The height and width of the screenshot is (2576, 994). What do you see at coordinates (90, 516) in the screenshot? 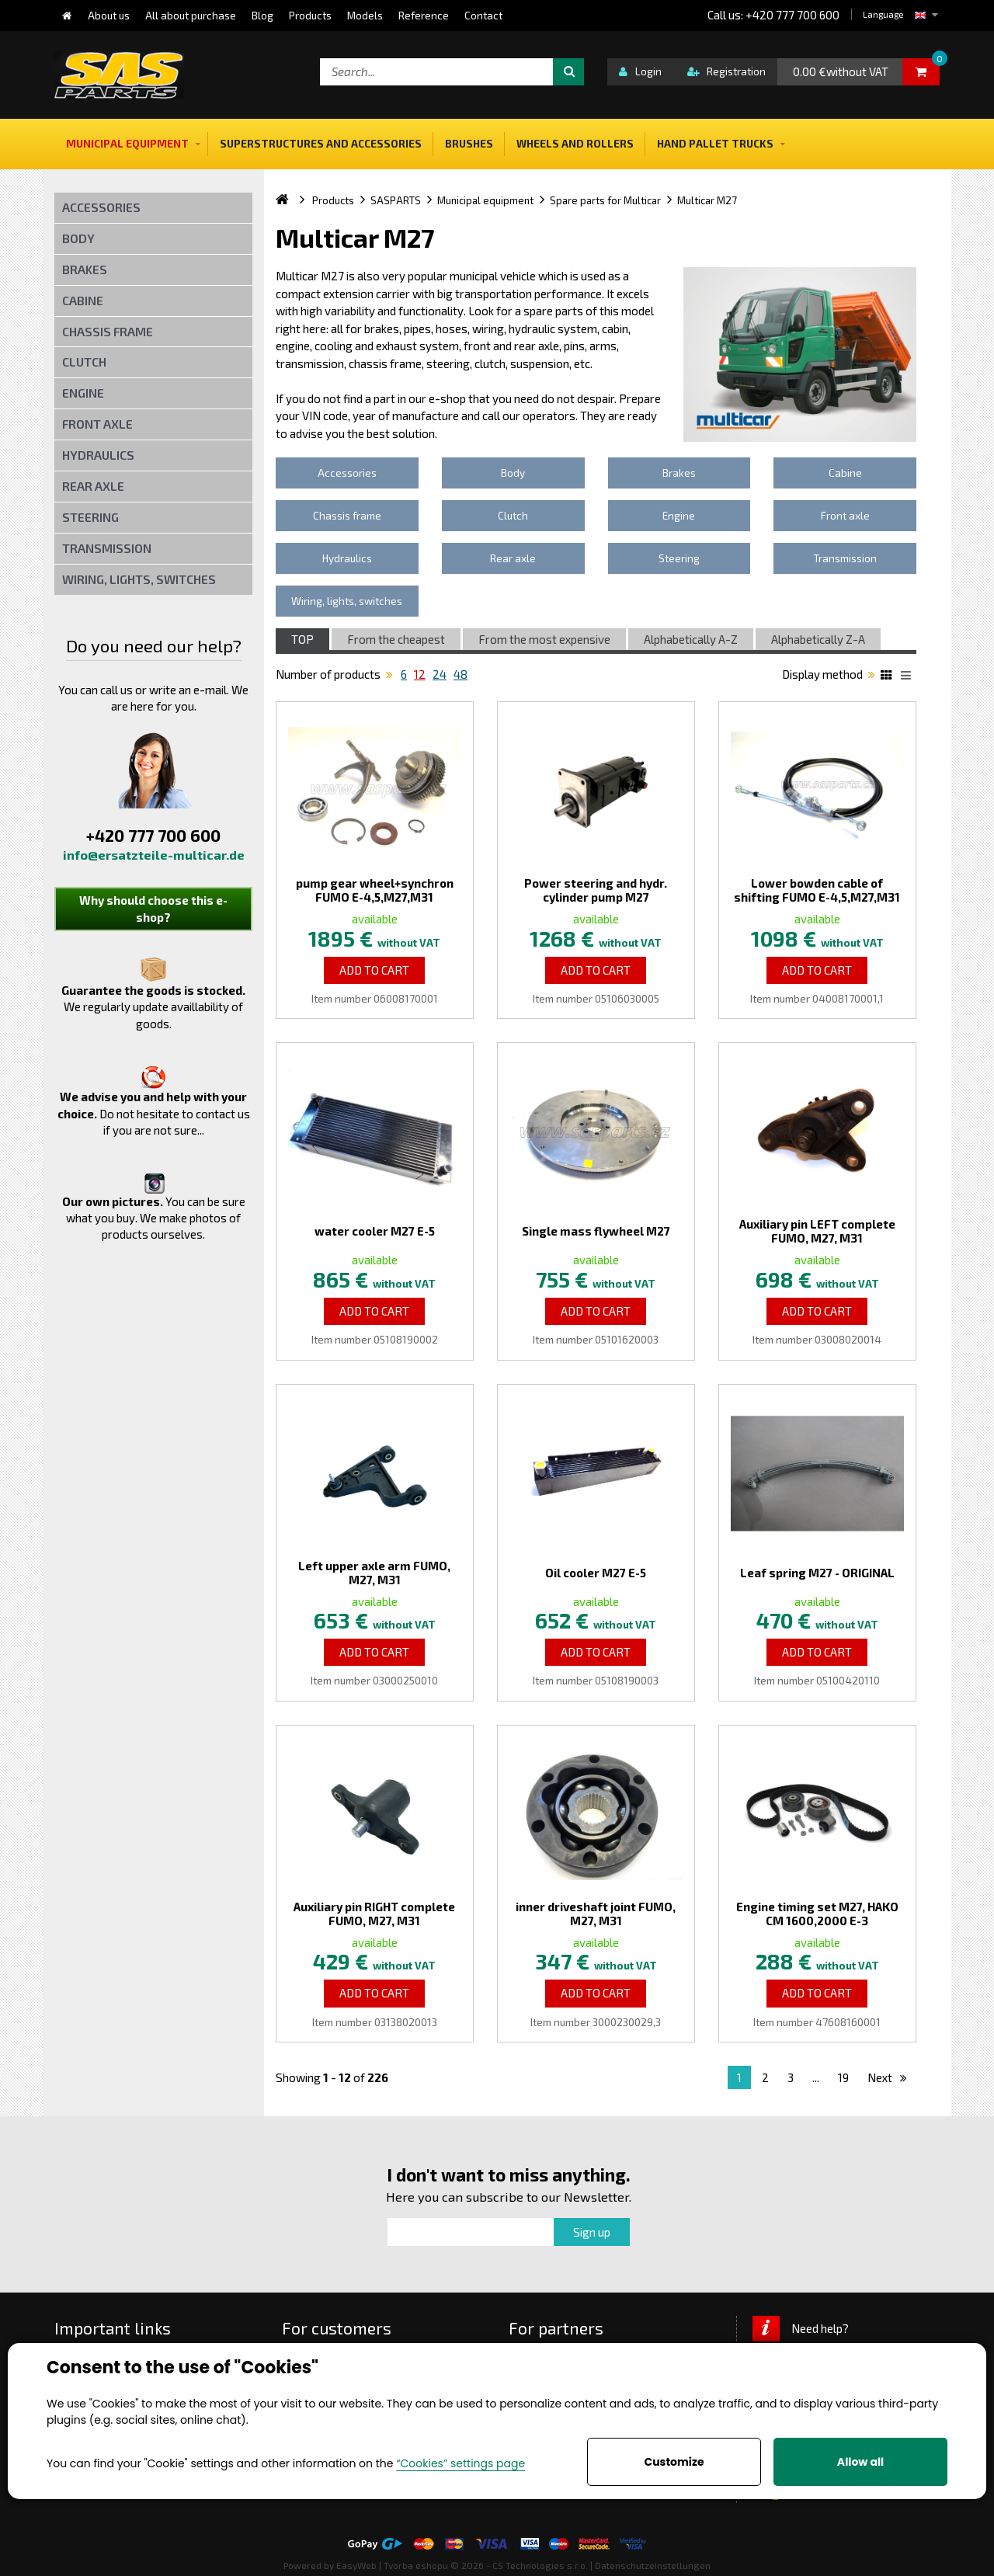
I see `Steering` at bounding box center [90, 516].